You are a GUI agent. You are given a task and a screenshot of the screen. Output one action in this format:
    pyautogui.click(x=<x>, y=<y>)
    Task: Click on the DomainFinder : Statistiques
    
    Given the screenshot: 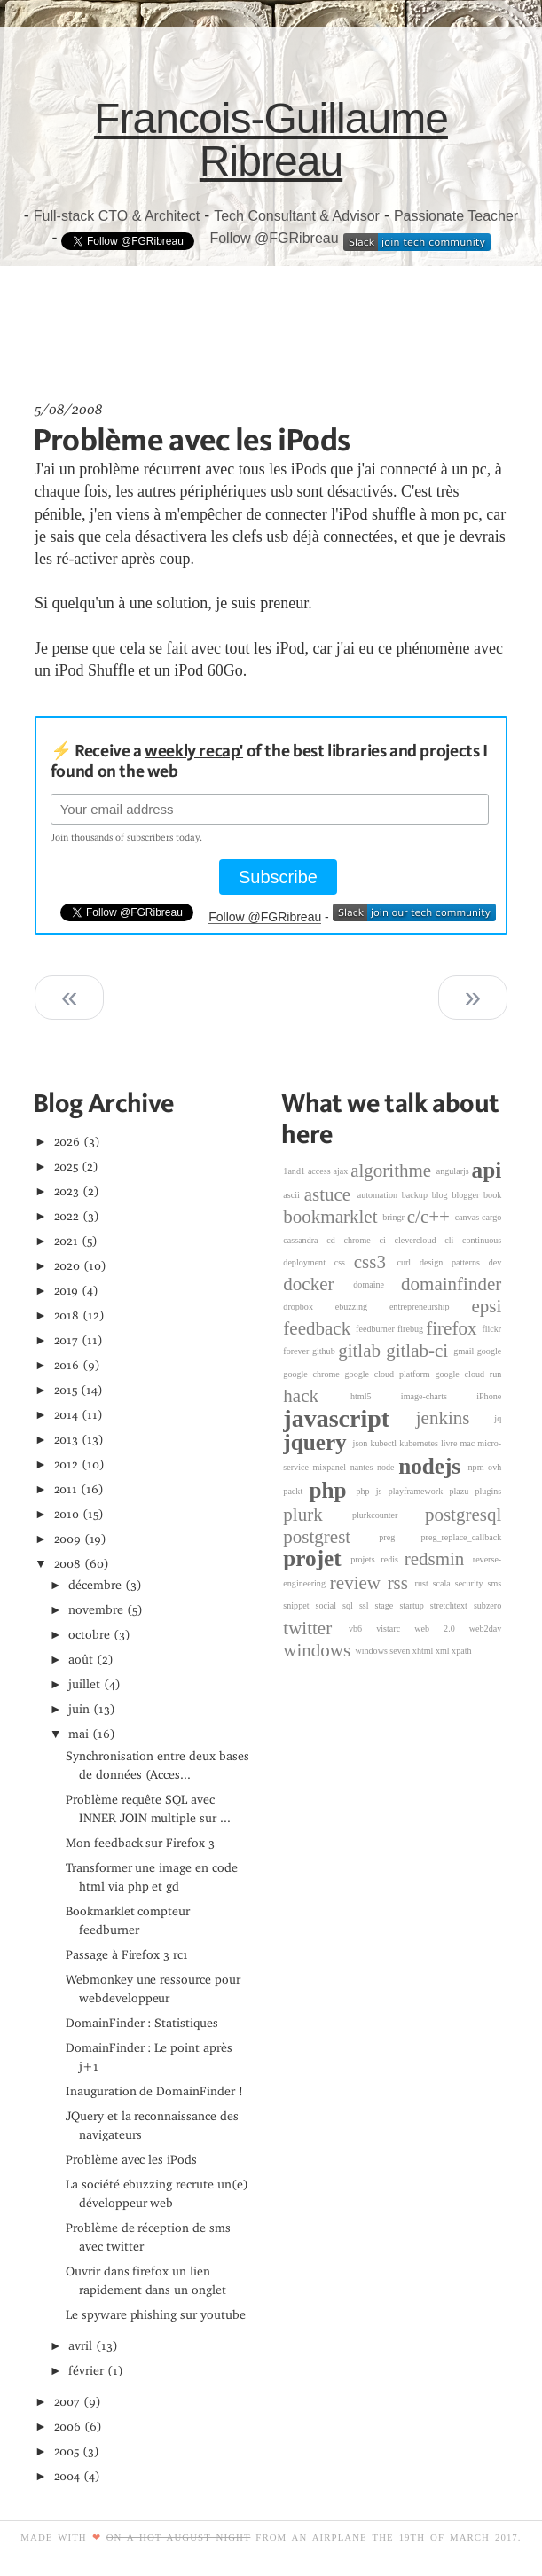 What is the action you would take?
    pyautogui.click(x=142, y=2023)
    